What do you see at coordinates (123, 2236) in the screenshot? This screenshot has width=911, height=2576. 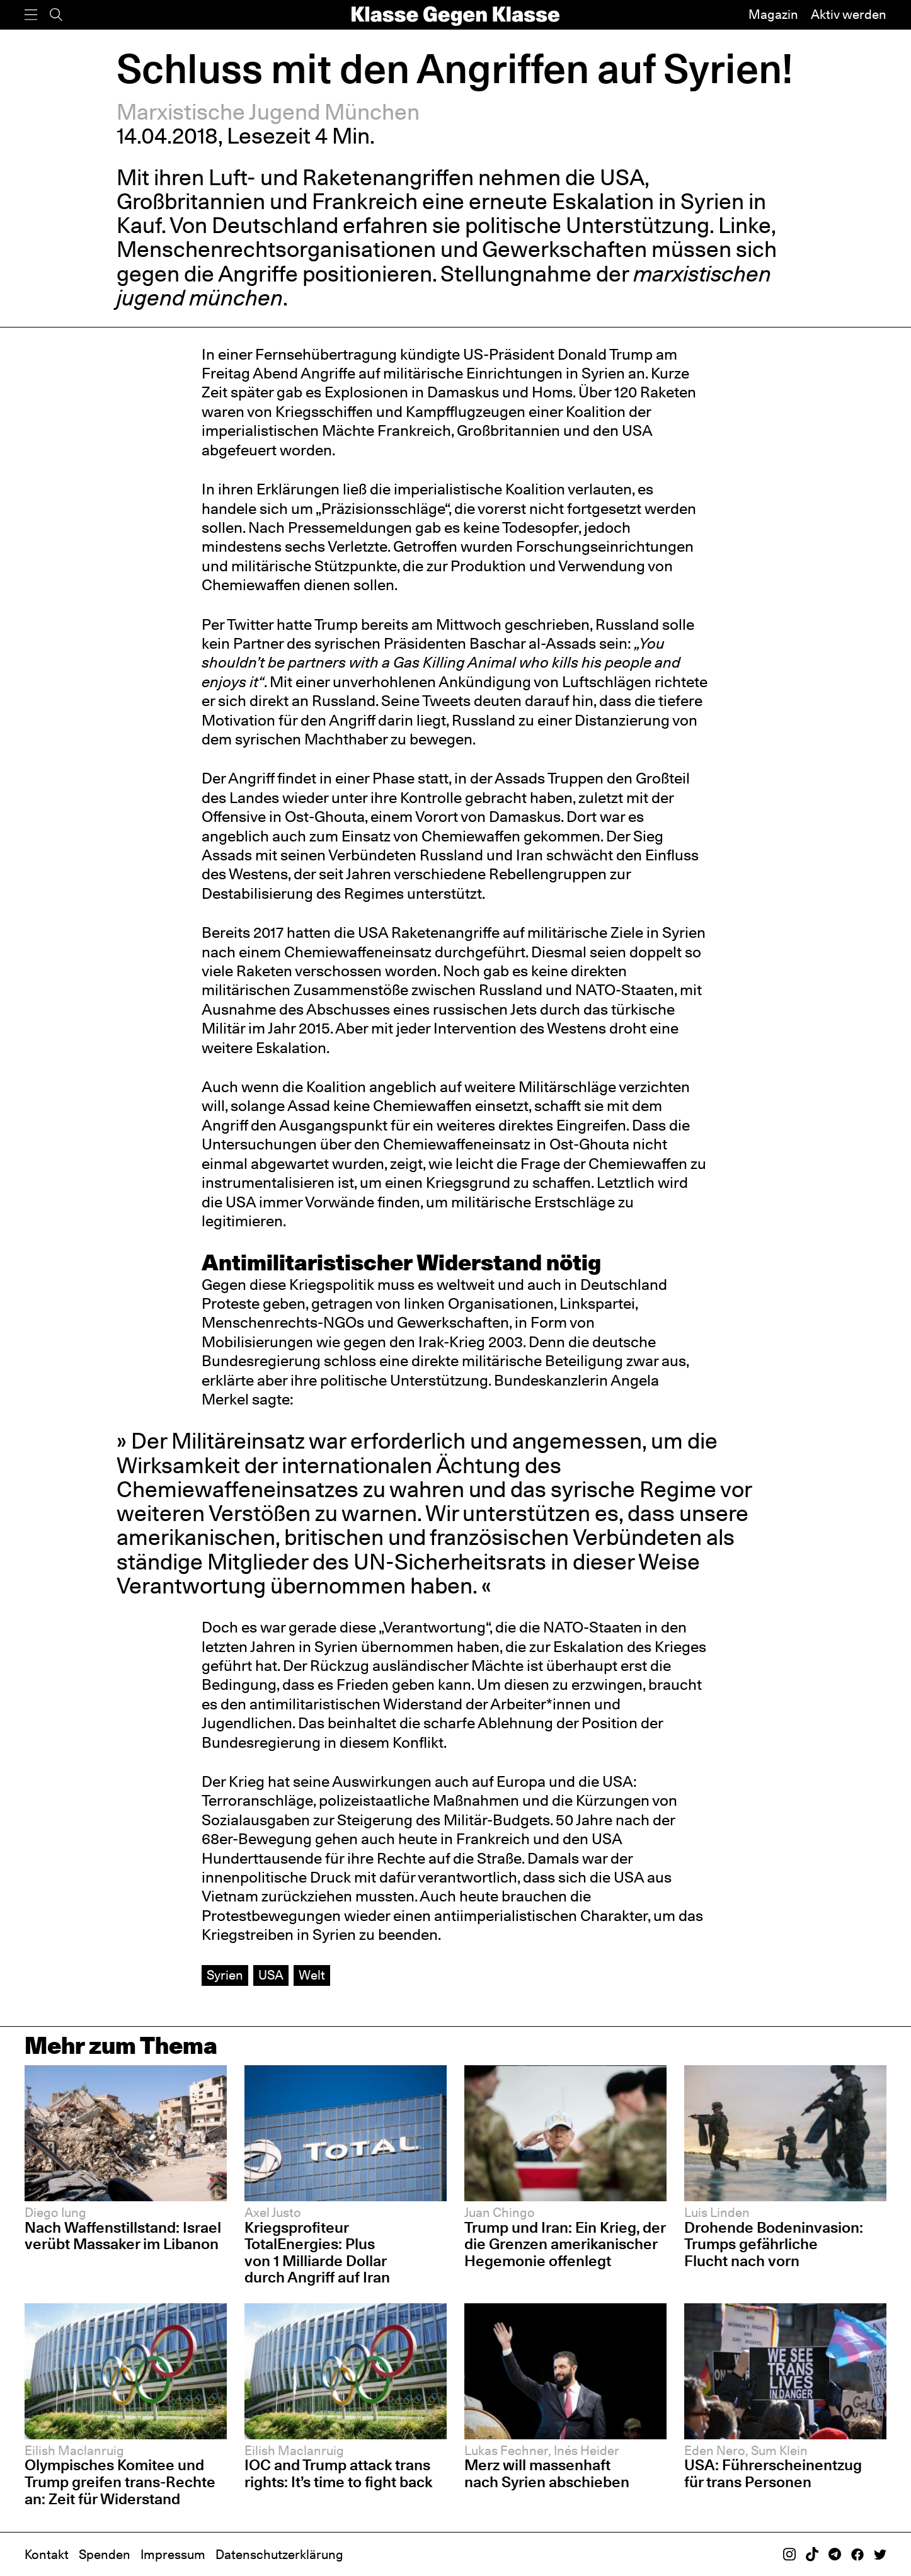 I see `Nach Waffenstillstand: Israel verübt Massaker im Libanon` at bounding box center [123, 2236].